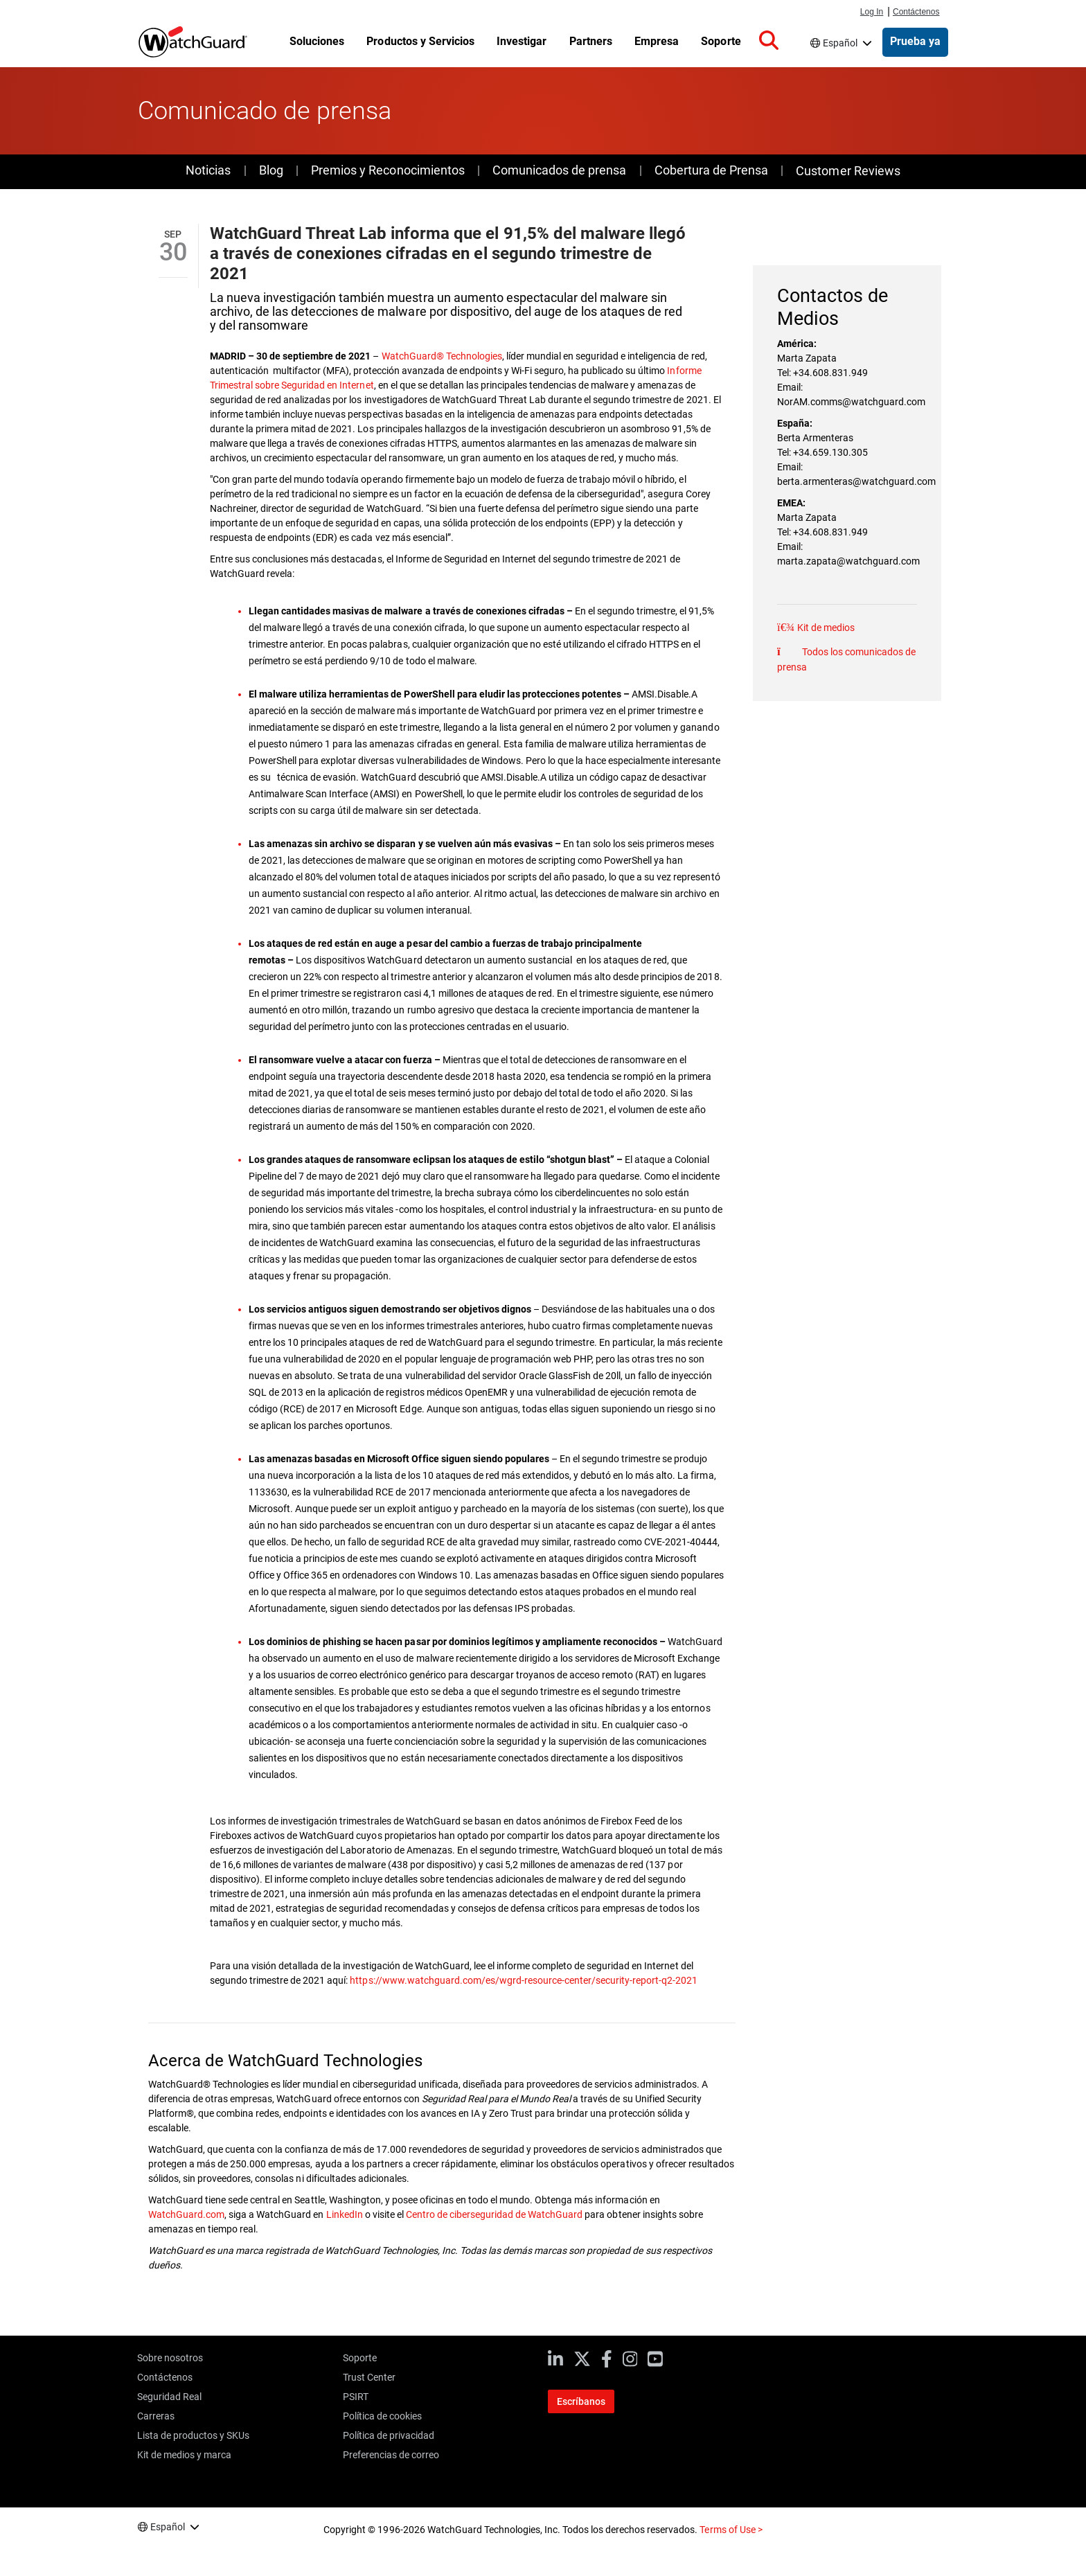 The height and width of the screenshot is (2576, 1086). Describe the element at coordinates (559, 170) in the screenshot. I see `Comunicados de prensa` at that location.